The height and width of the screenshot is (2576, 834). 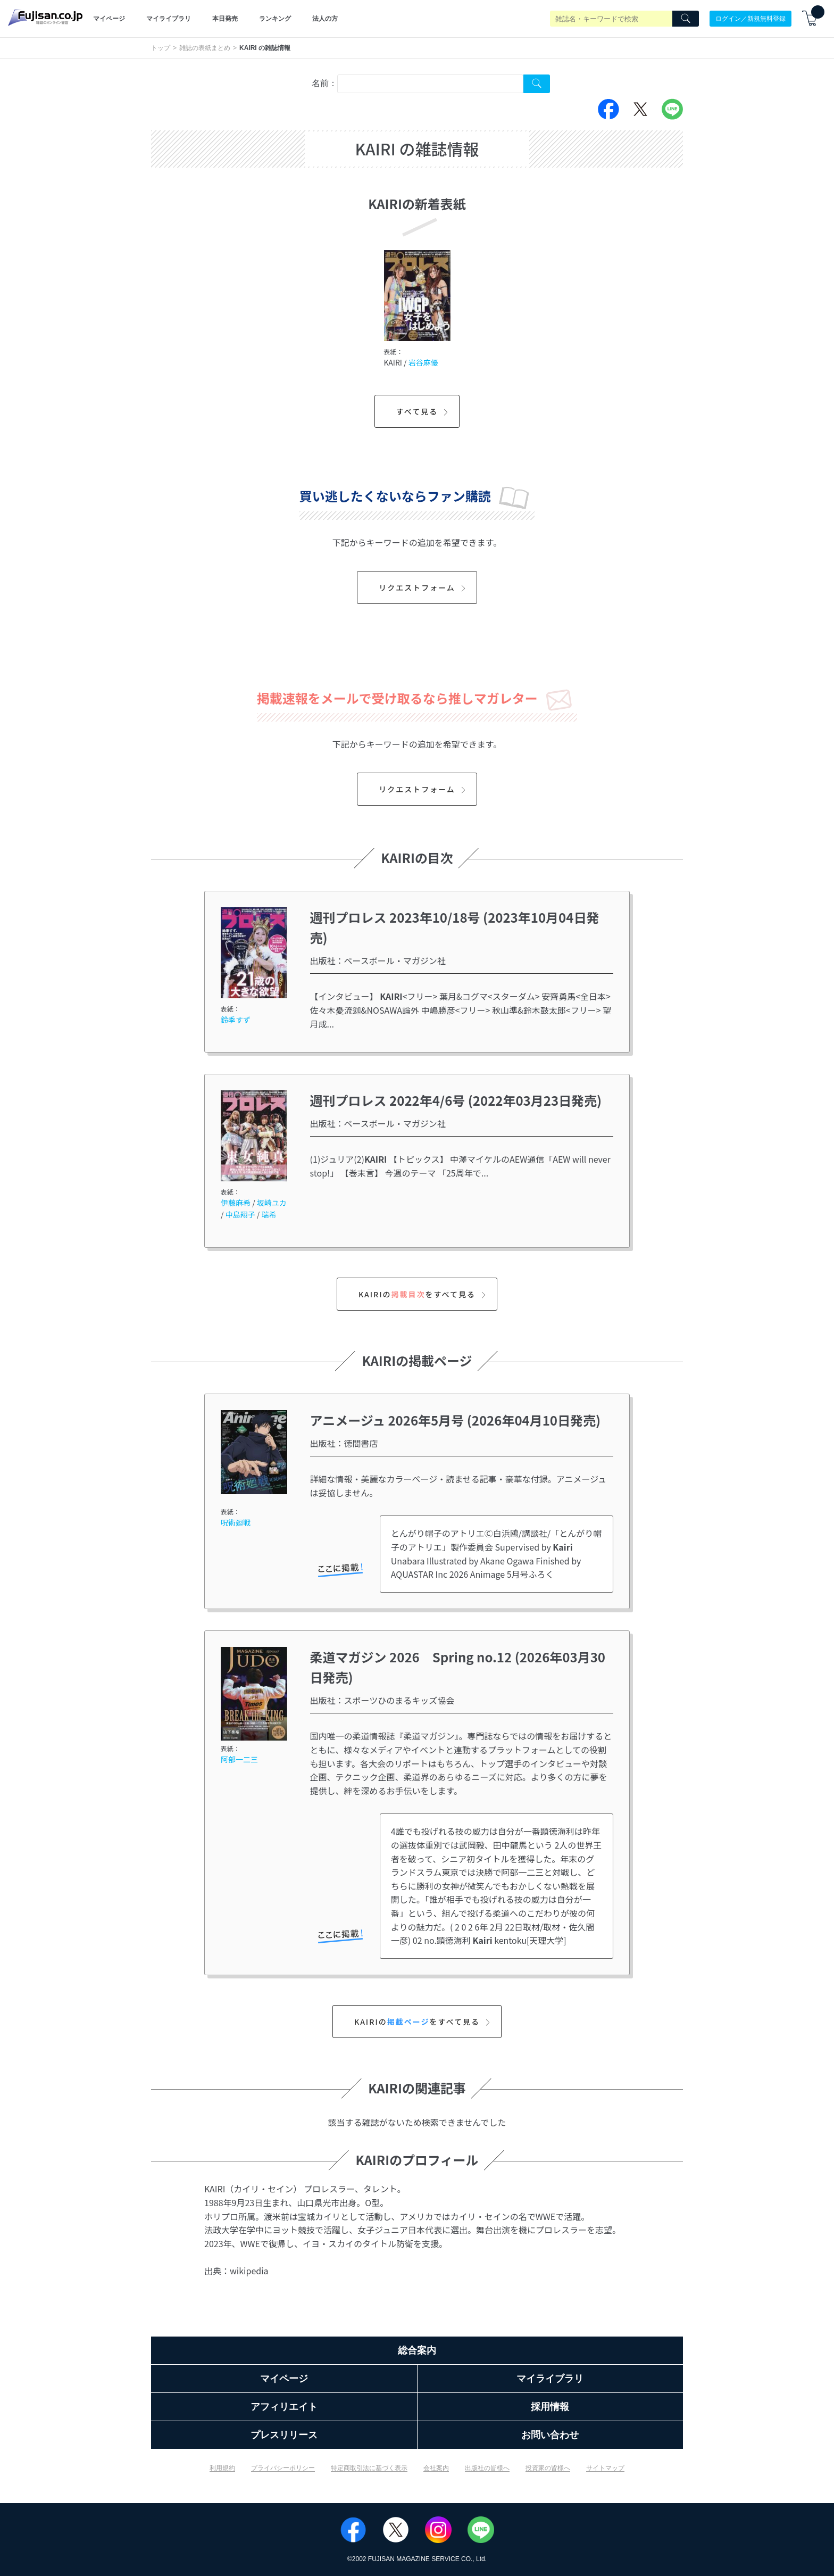 What do you see at coordinates (423, 1294) in the screenshot?
I see `KAIRIのをすべて見る` at bounding box center [423, 1294].